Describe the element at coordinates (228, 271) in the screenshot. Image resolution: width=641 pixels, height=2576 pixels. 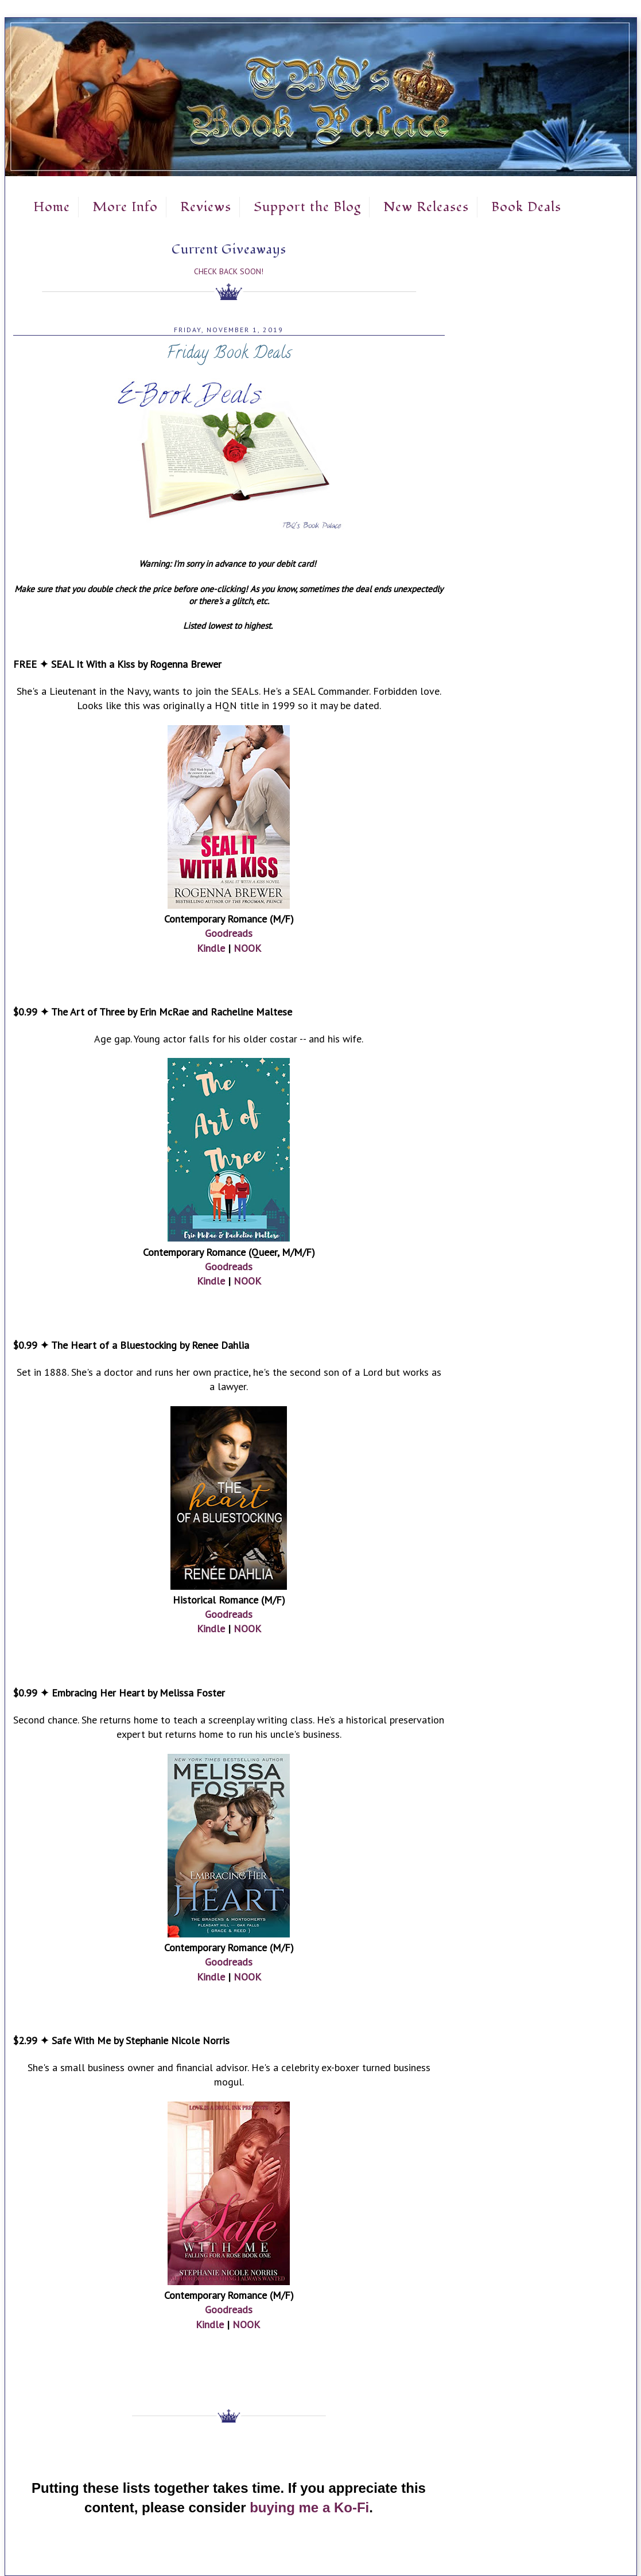
I see `Check Back Soon!` at that location.